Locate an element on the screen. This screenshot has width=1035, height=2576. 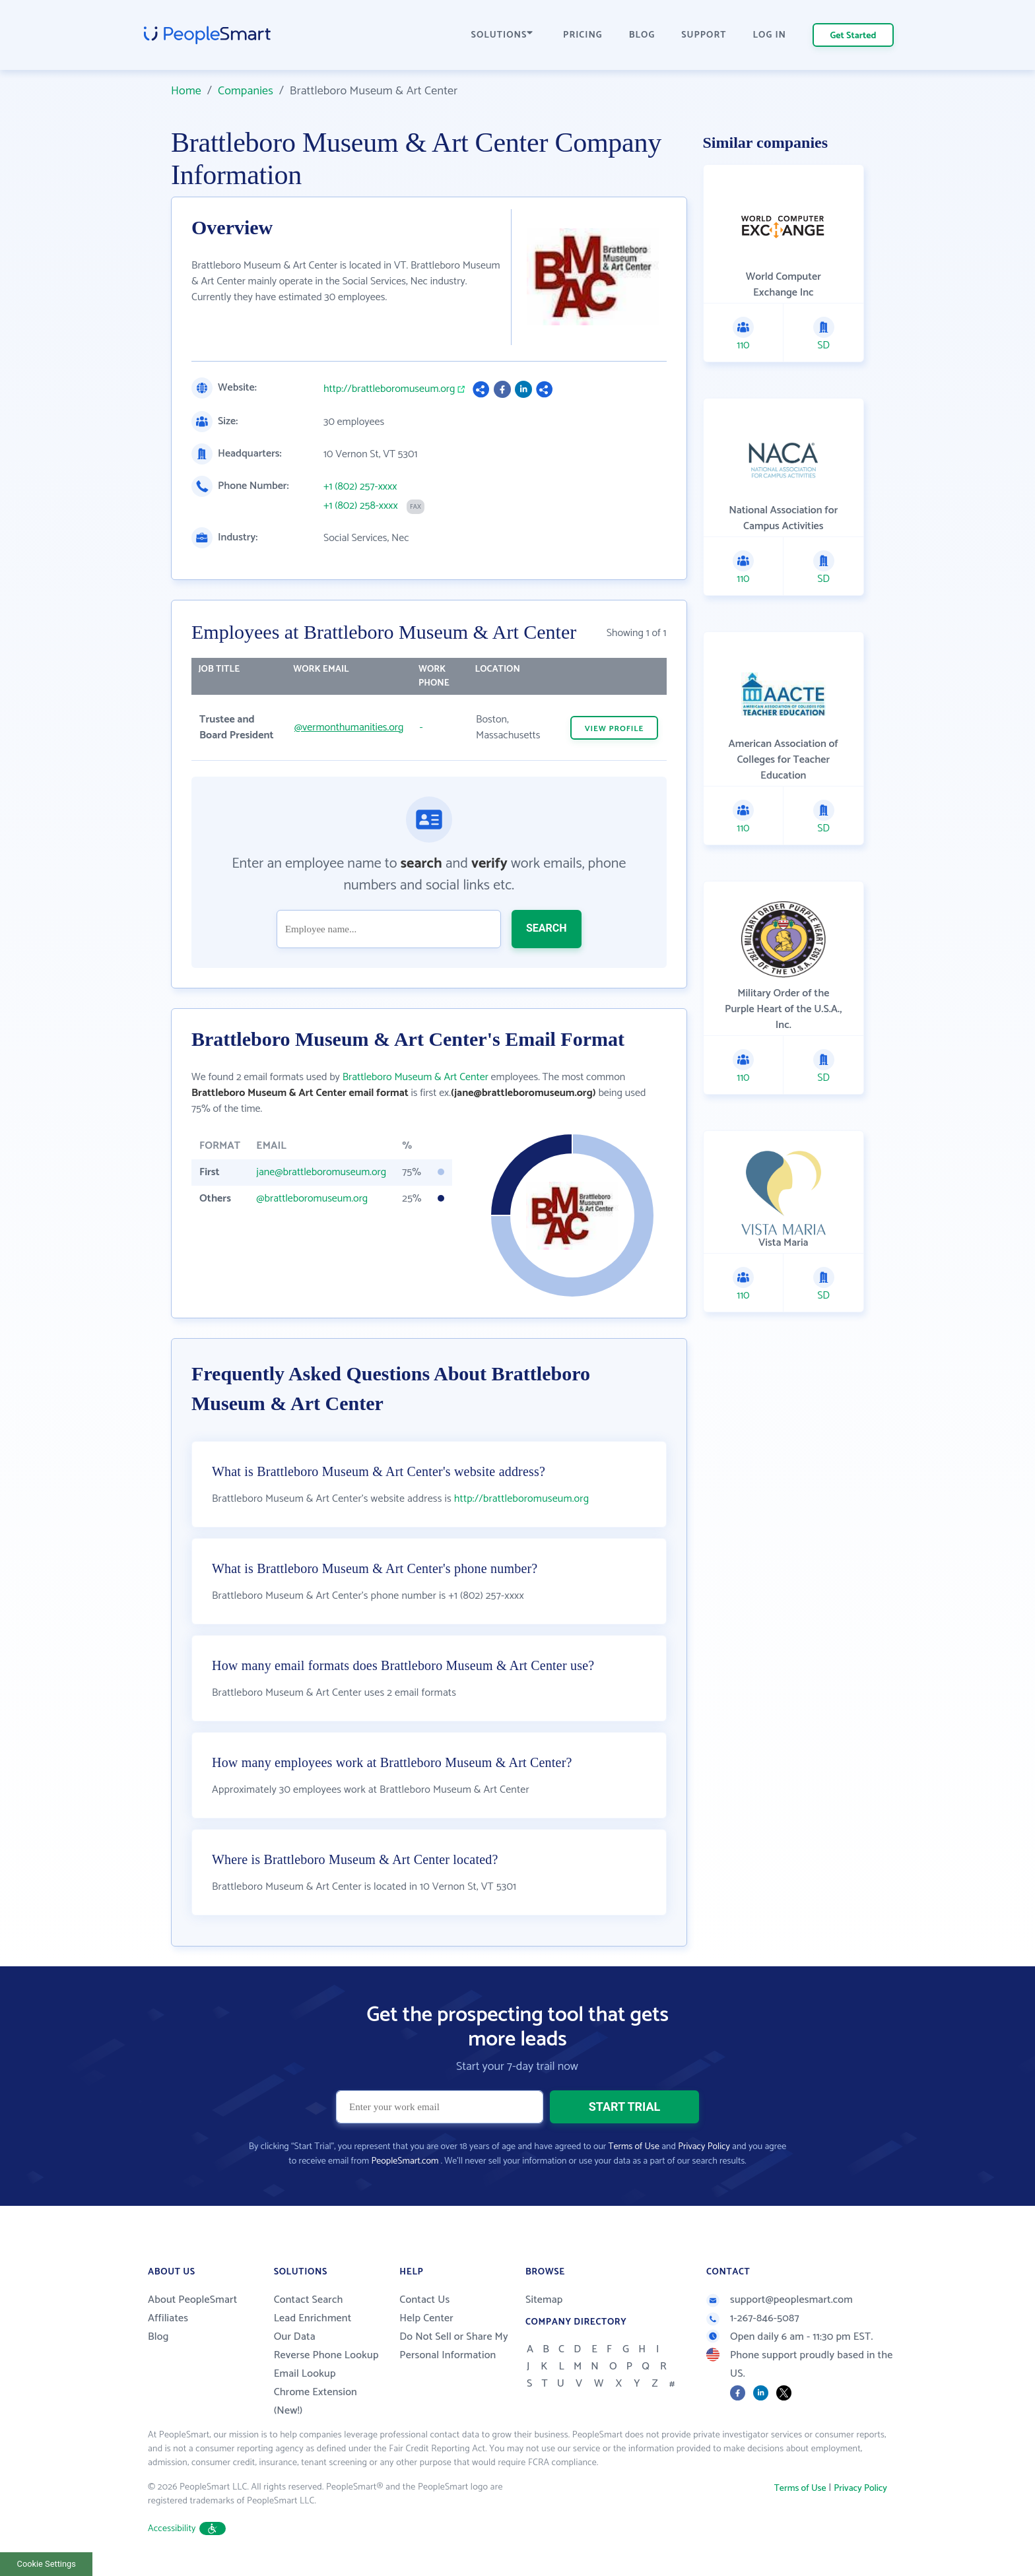
Our Data is located at coordinates (295, 2337).